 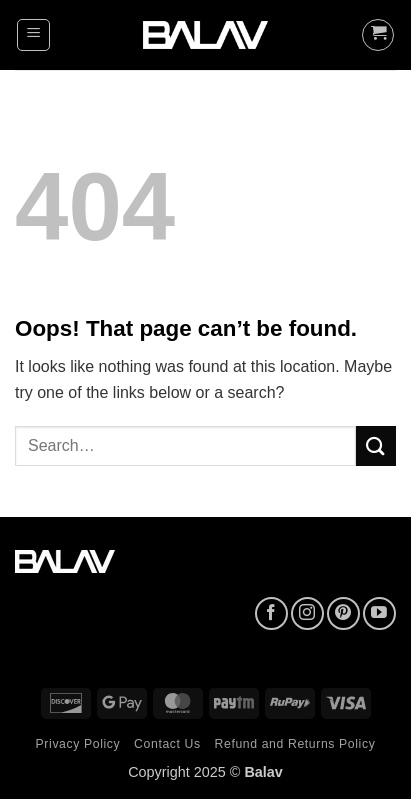 What do you see at coordinates (307, 613) in the screenshot?
I see `[Follow on Instagram]` at bounding box center [307, 613].